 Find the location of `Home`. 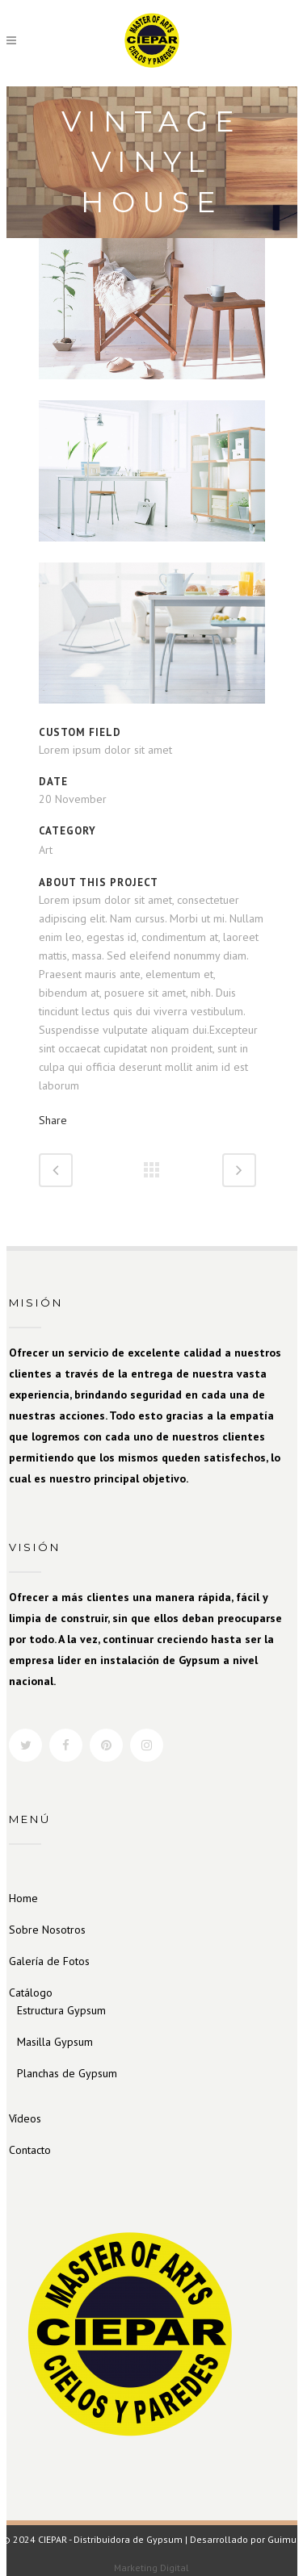

Home is located at coordinates (23, 1898).